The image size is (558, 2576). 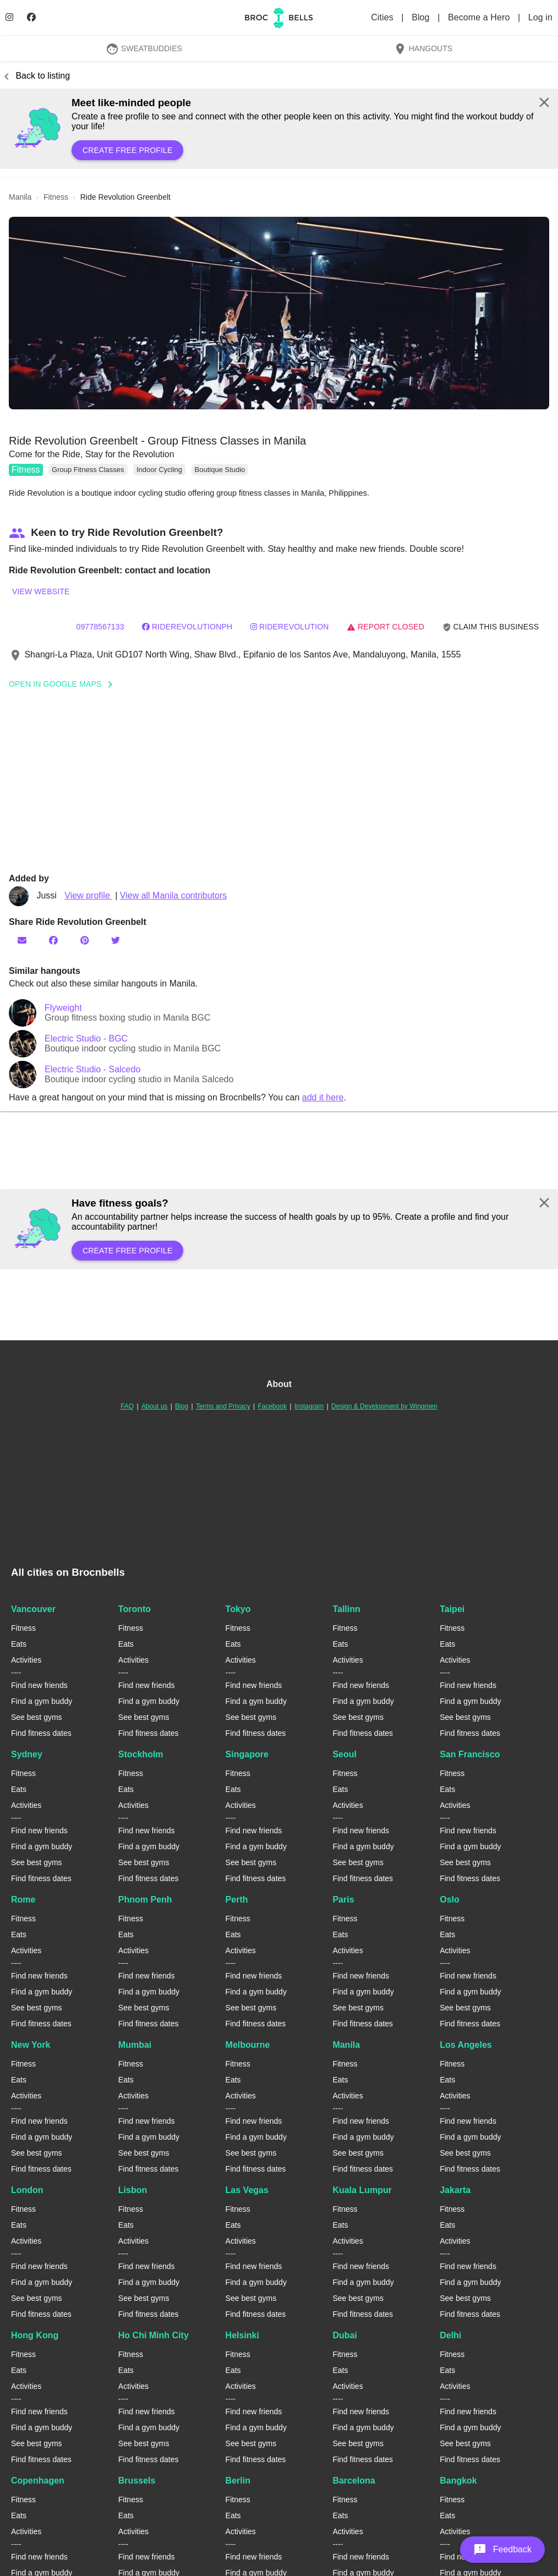 What do you see at coordinates (450, 2335) in the screenshot?
I see `Delhi` at bounding box center [450, 2335].